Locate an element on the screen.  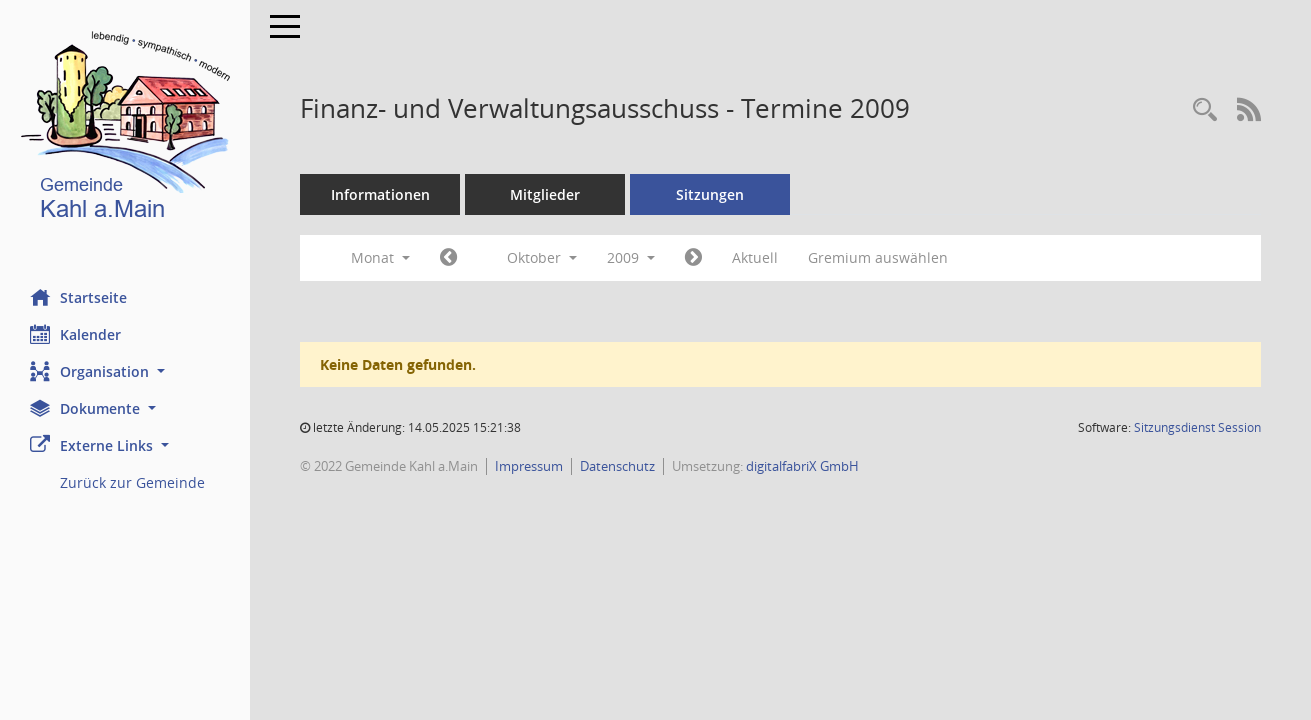
Startseite [Hier gelangen Sie zur Startseite dieser Webanwendung.] is located at coordinates (78, 297).